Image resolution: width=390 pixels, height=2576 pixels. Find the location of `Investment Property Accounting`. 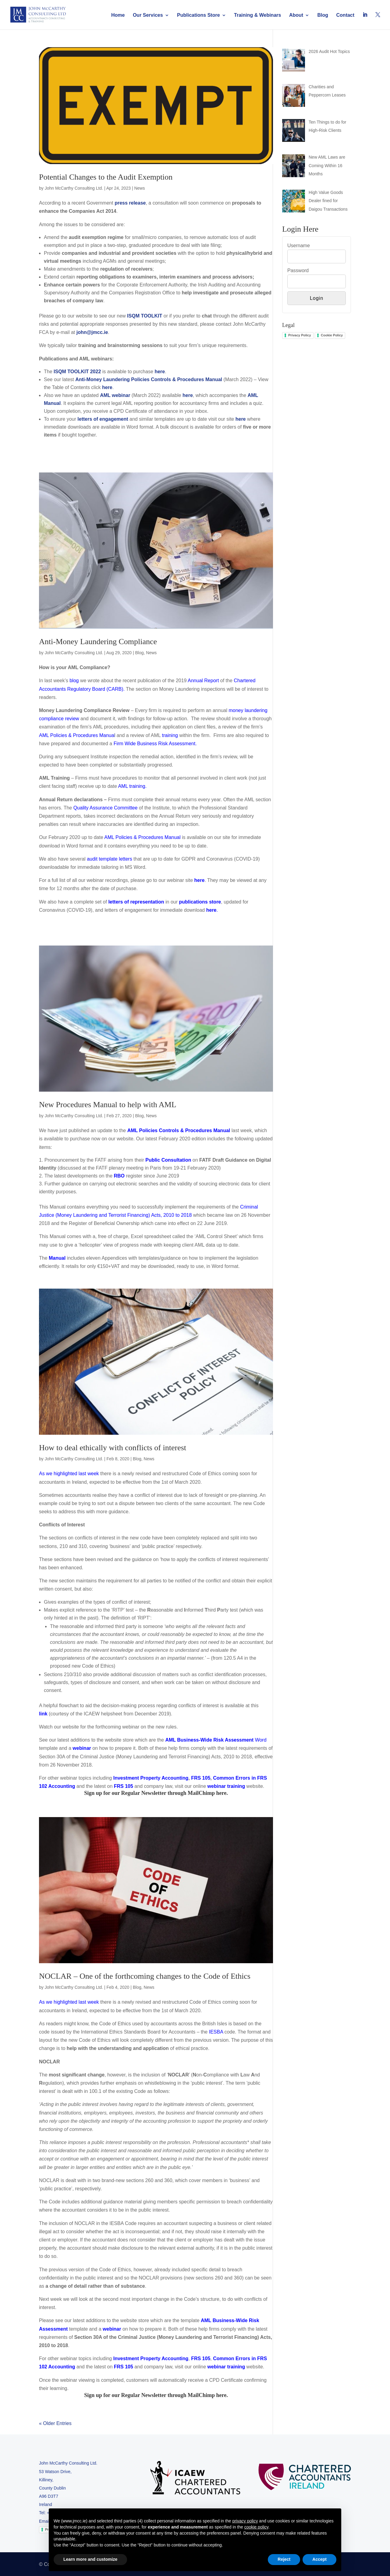

Investment Property Accounting is located at coordinates (151, 2358).